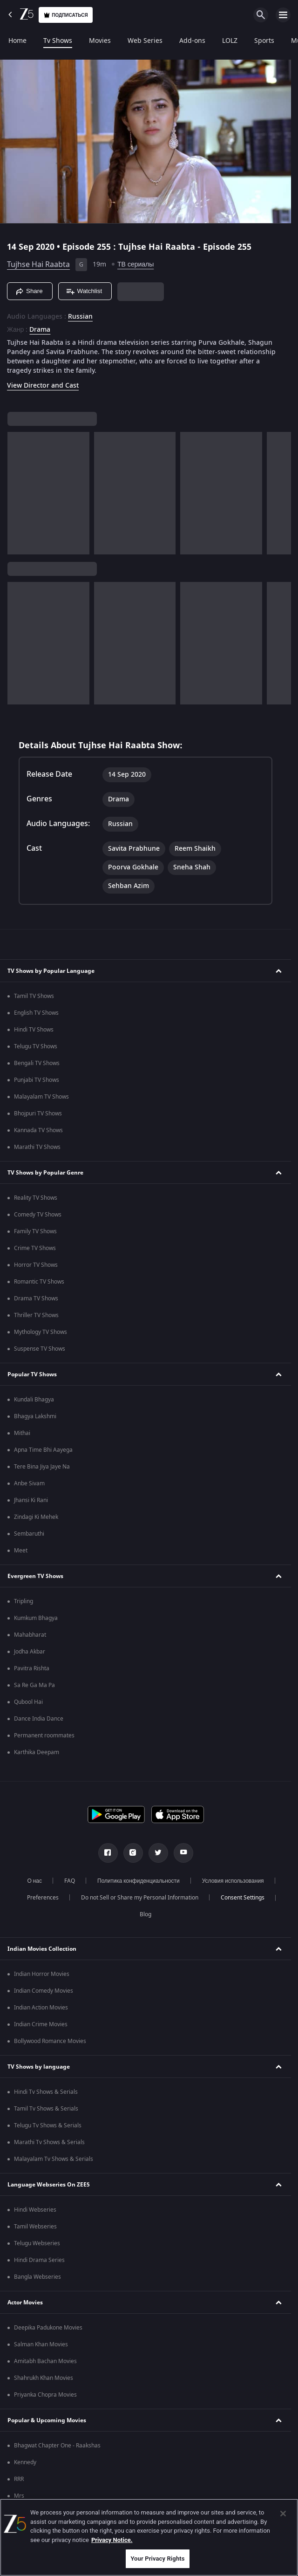 The height and width of the screenshot is (2576, 298). What do you see at coordinates (45, 2395) in the screenshot?
I see `Priyanka Chopra Movies` at bounding box center [45, 2395].